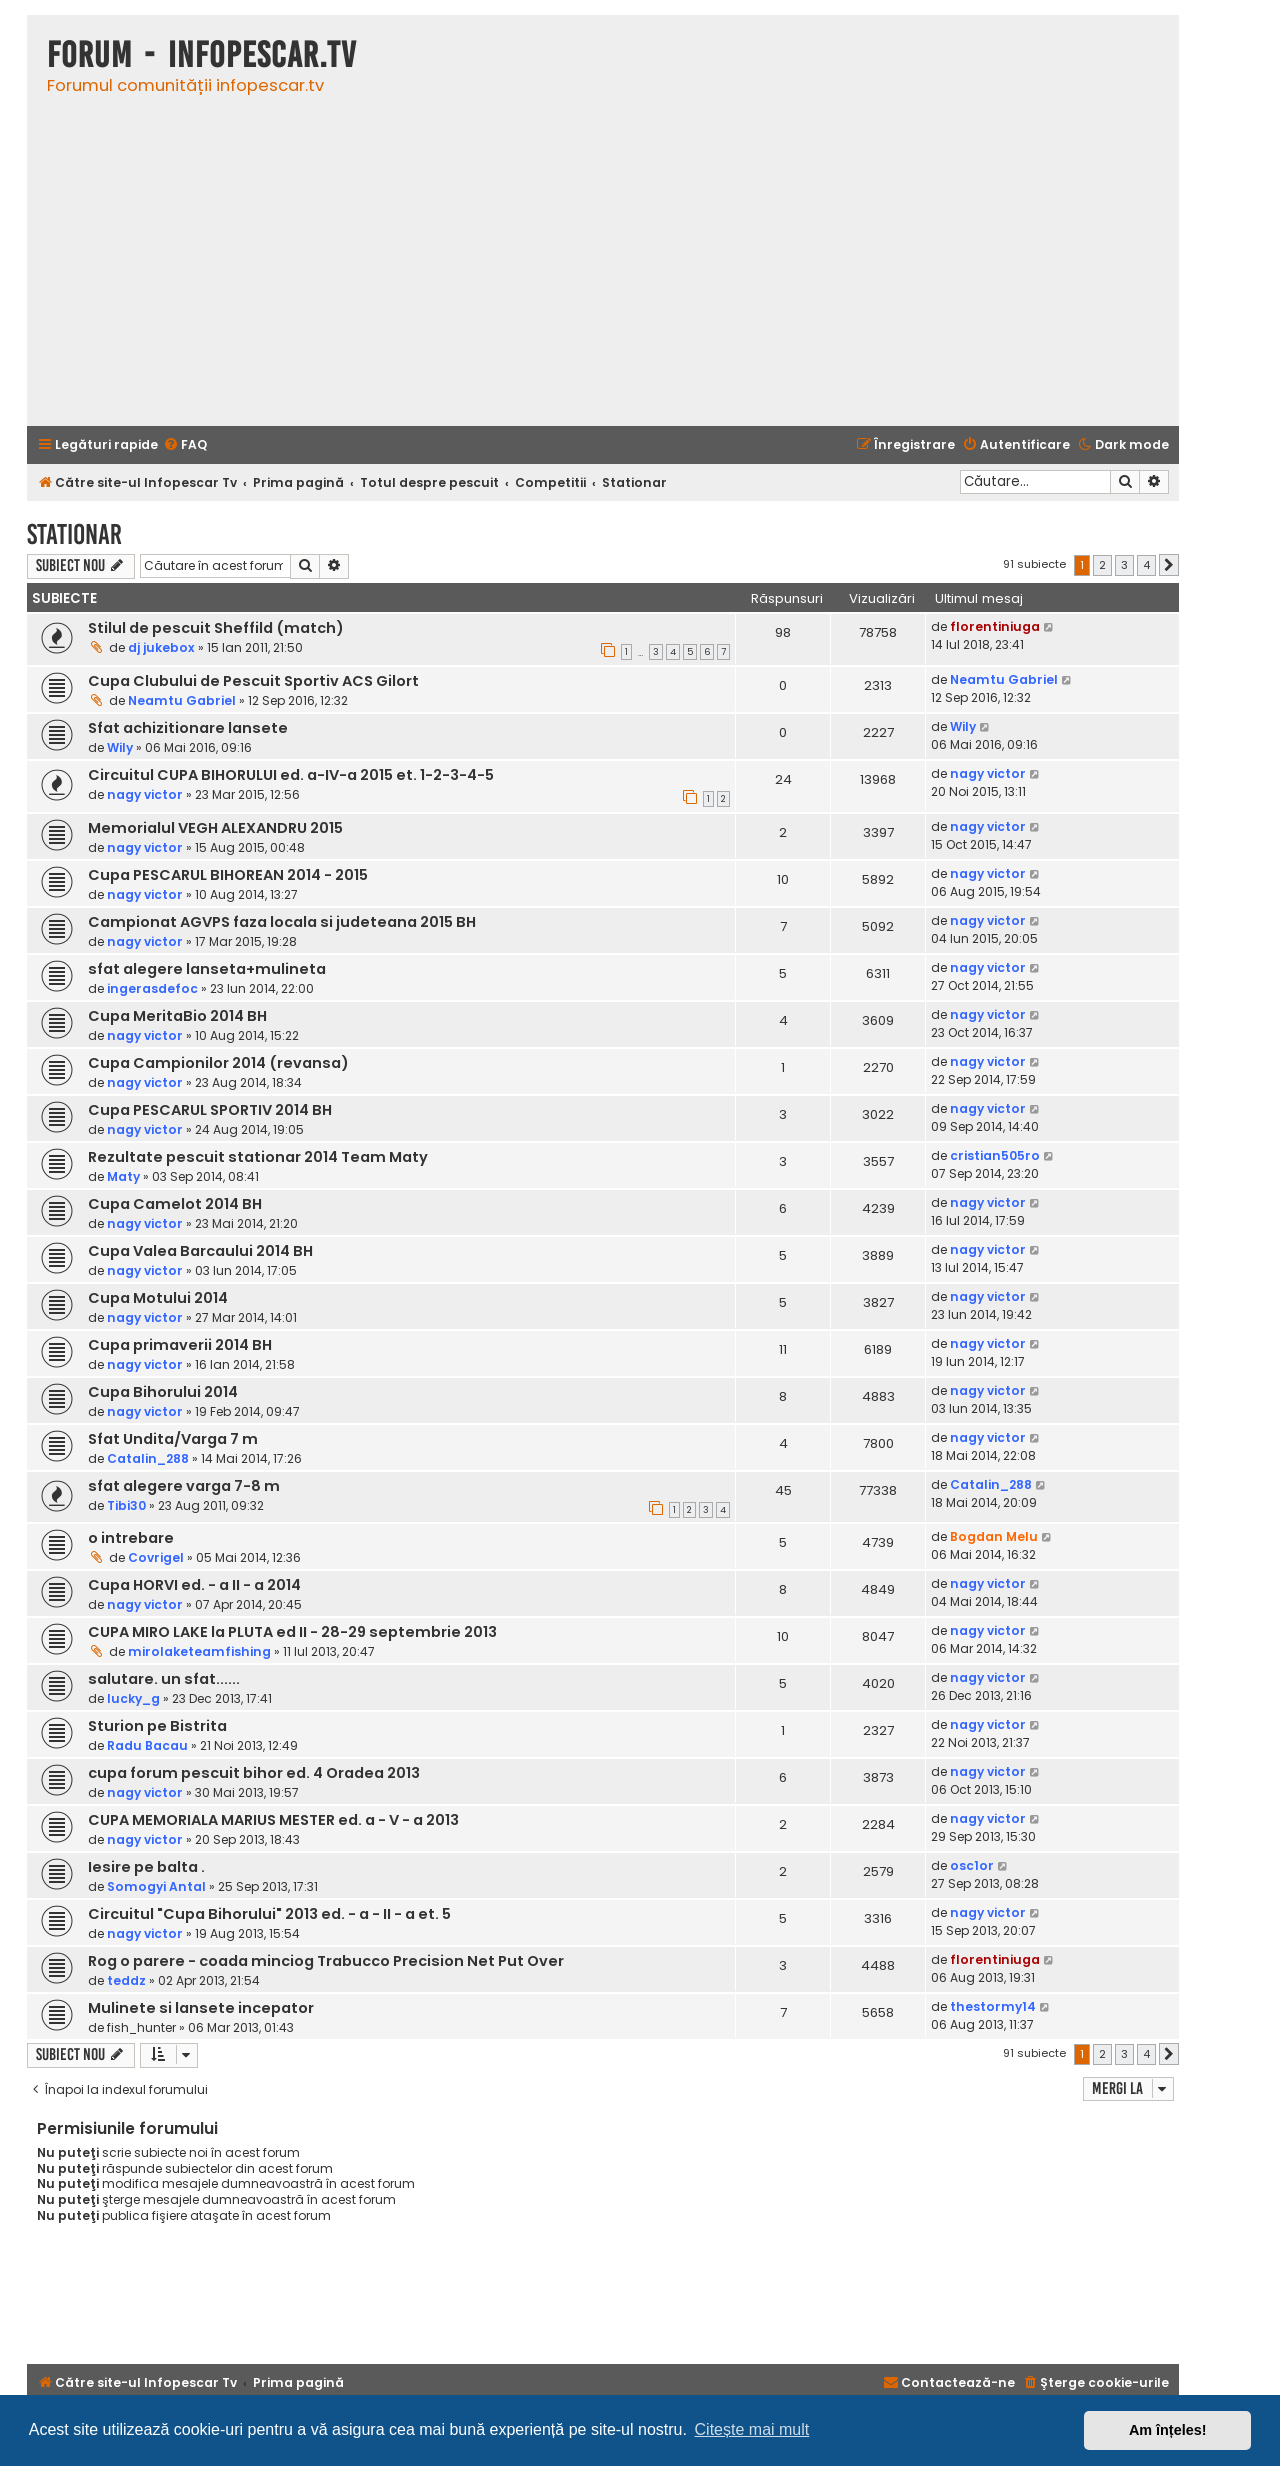  What do you see at coordinates (126, 1505) in the screenshot?
I see `Tibi30` at bounding box center [126, 1505].